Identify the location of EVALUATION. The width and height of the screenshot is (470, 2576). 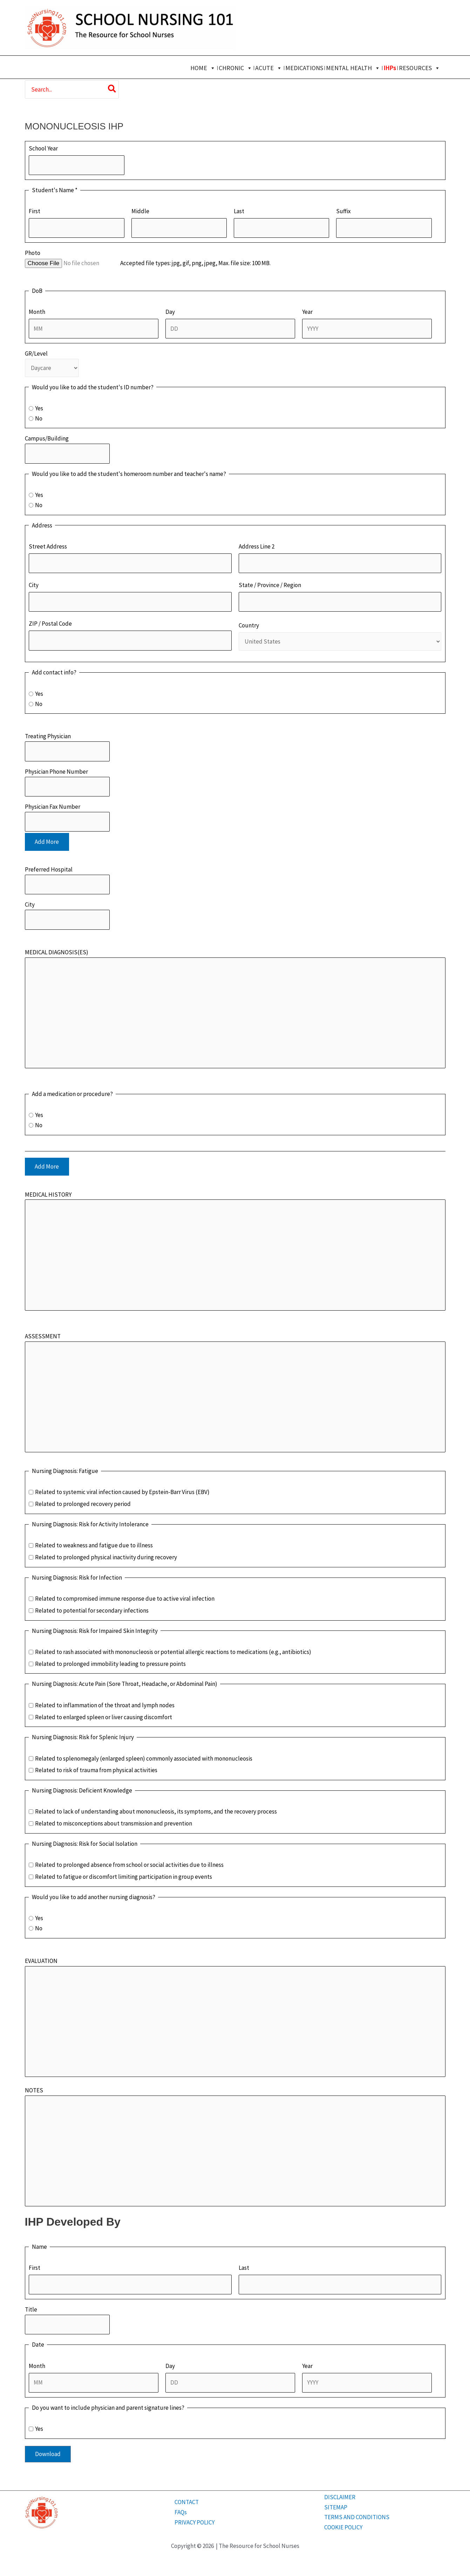
(41, 1961).